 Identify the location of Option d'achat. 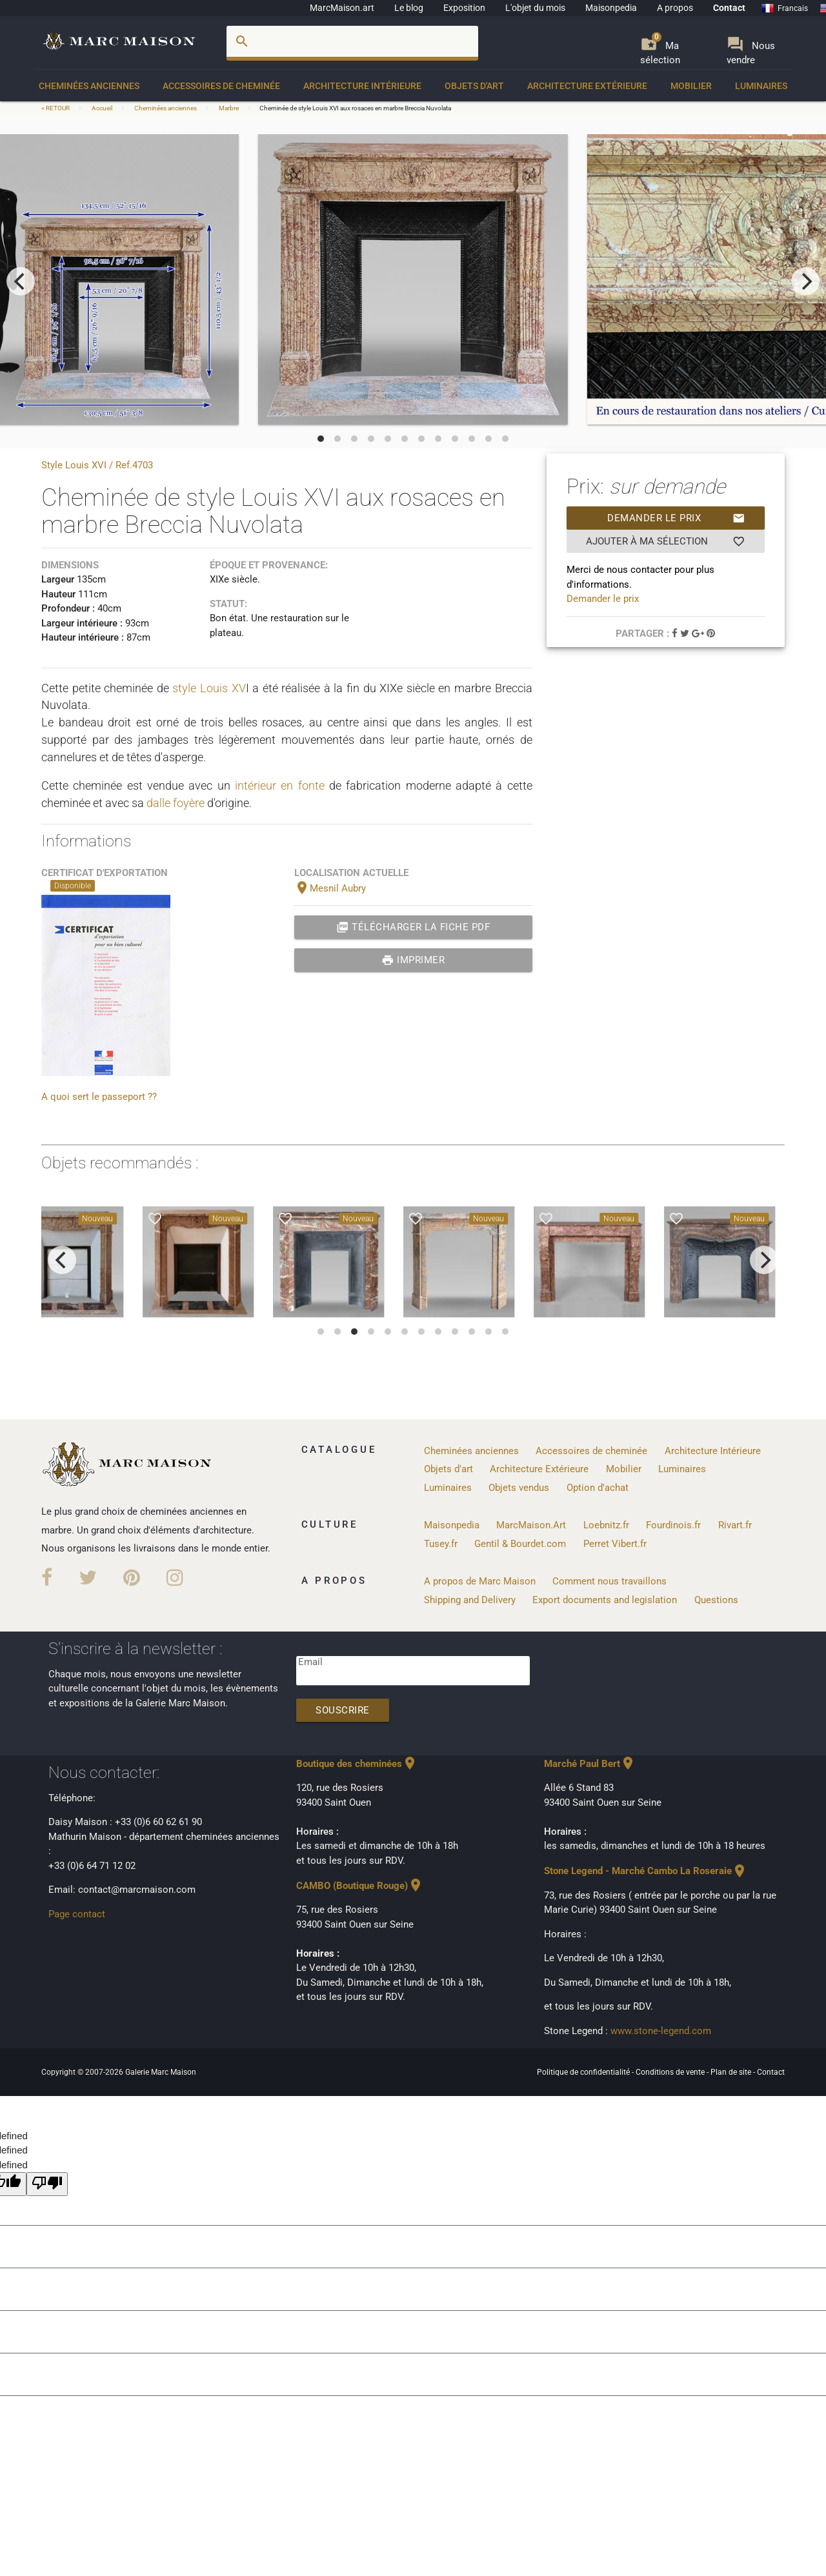
(598, 1487).